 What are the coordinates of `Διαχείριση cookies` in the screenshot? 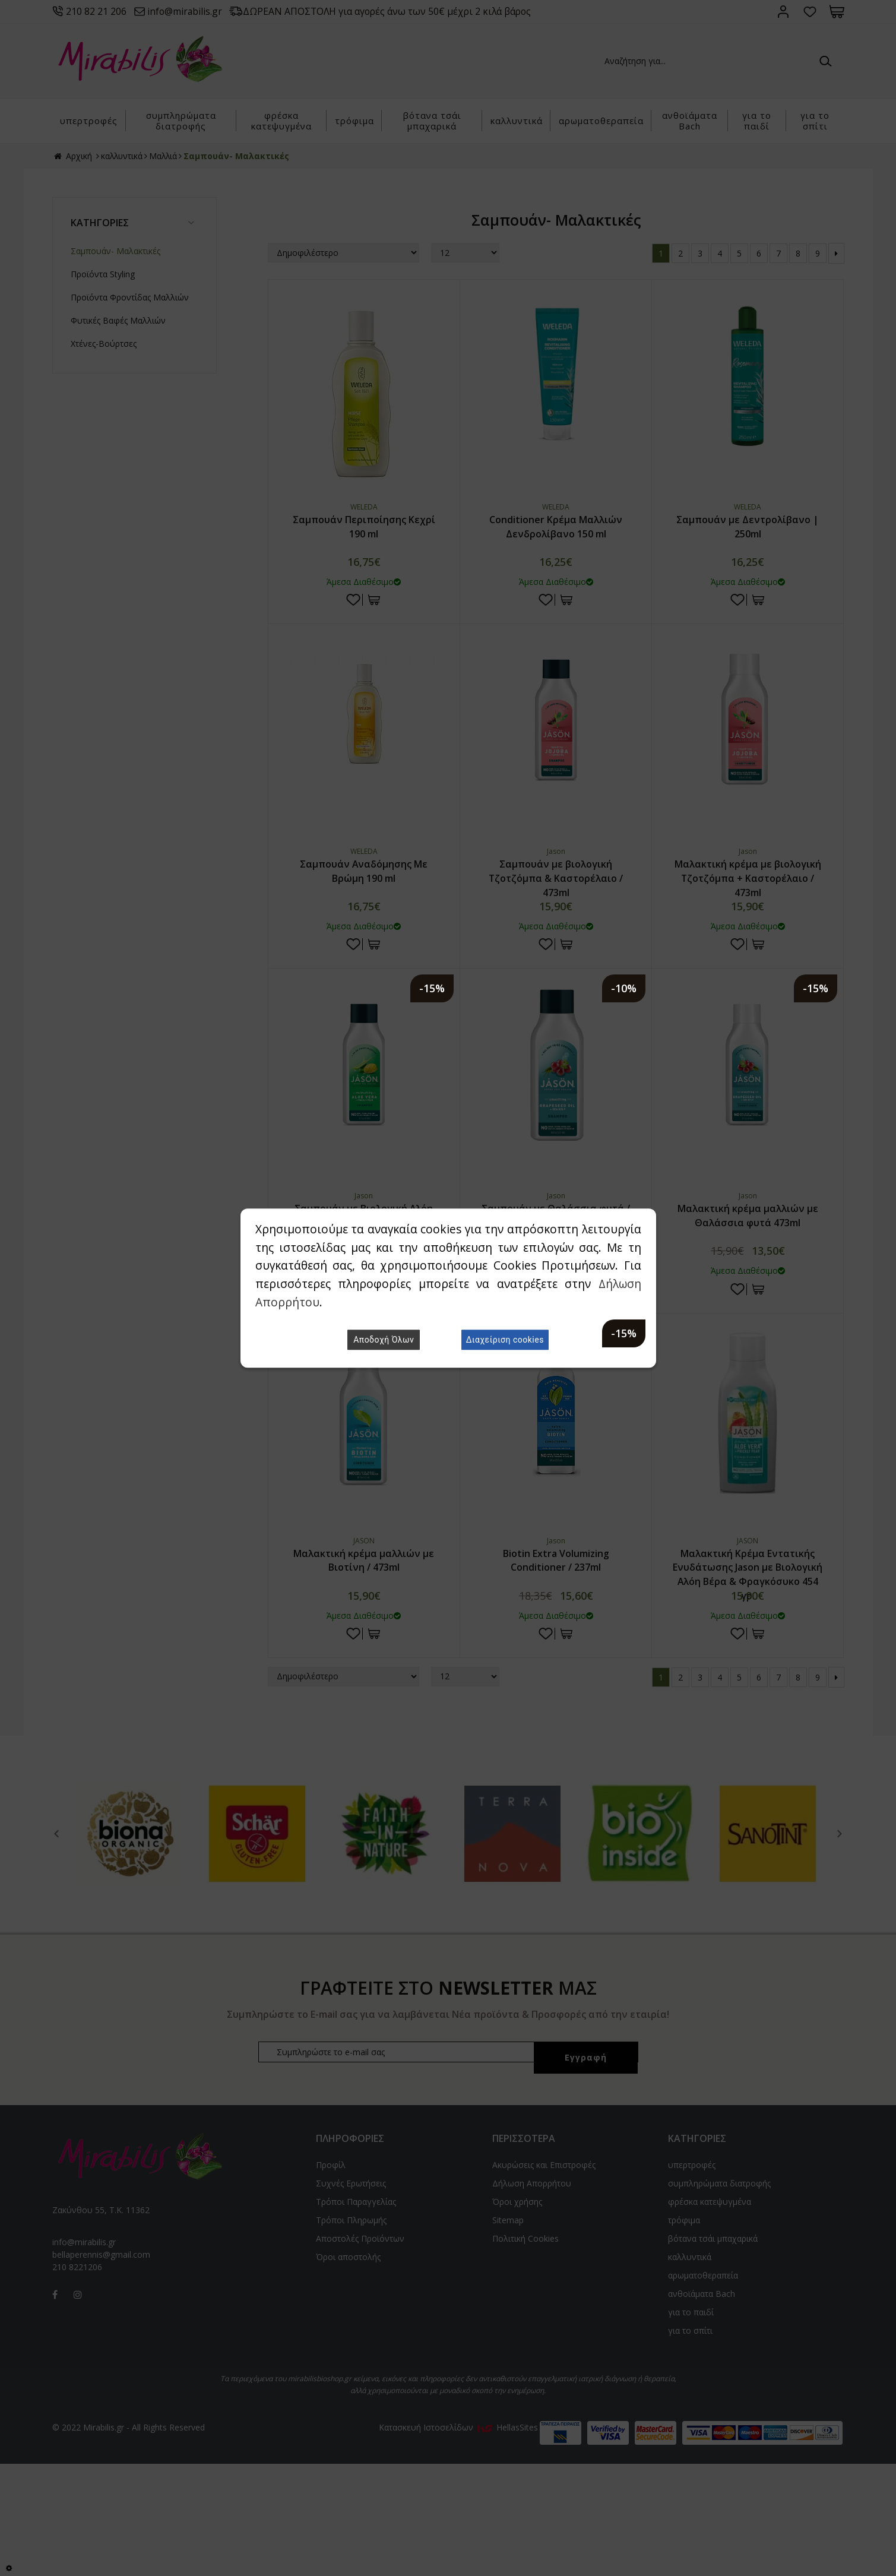 It's located at (505, 1340).